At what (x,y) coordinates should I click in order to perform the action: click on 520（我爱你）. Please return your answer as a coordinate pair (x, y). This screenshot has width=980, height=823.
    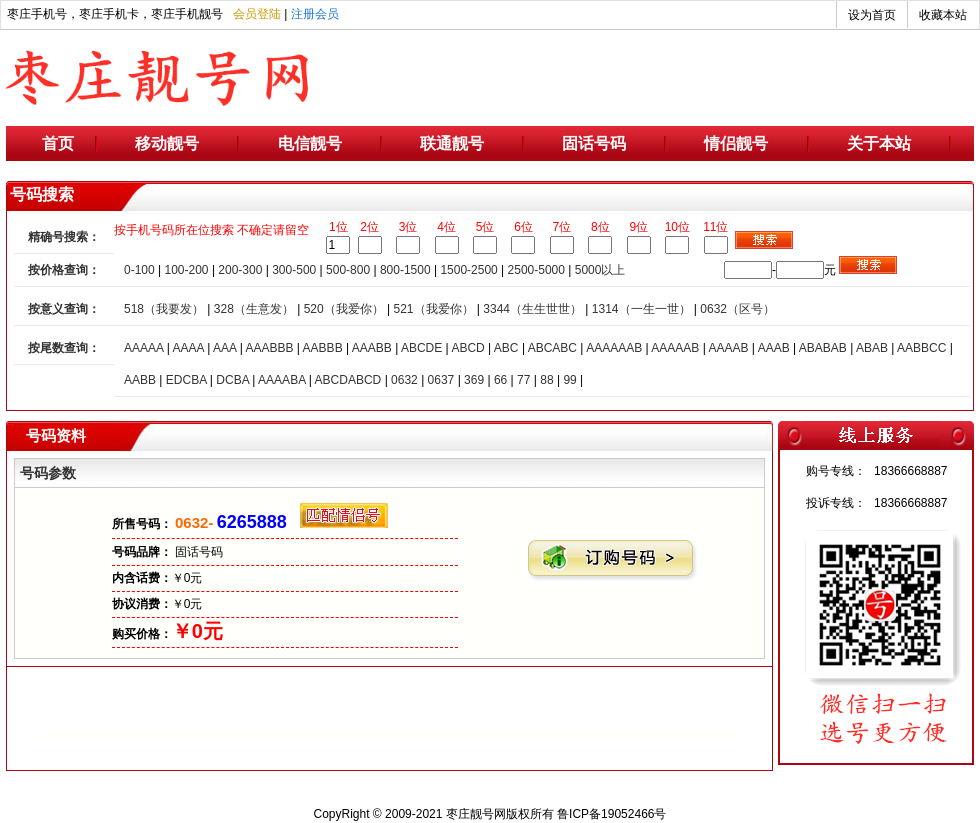
    Looking at the image, I should click on (344, 309).